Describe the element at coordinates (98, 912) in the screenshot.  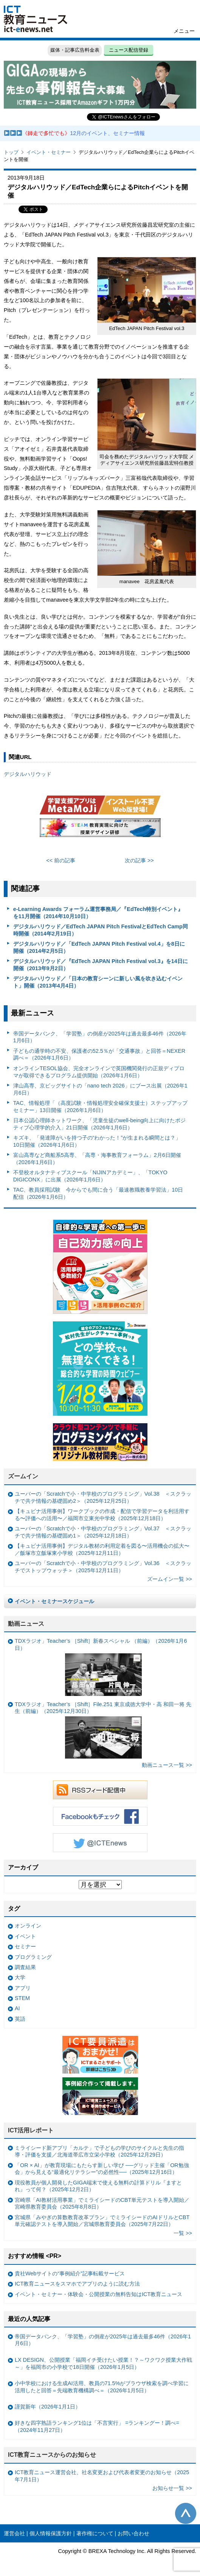
I see `e-Learning Awards フォーラム運営事務局／『EdTech特別イベント』を11月開催（2014年10月10日）` at that location.